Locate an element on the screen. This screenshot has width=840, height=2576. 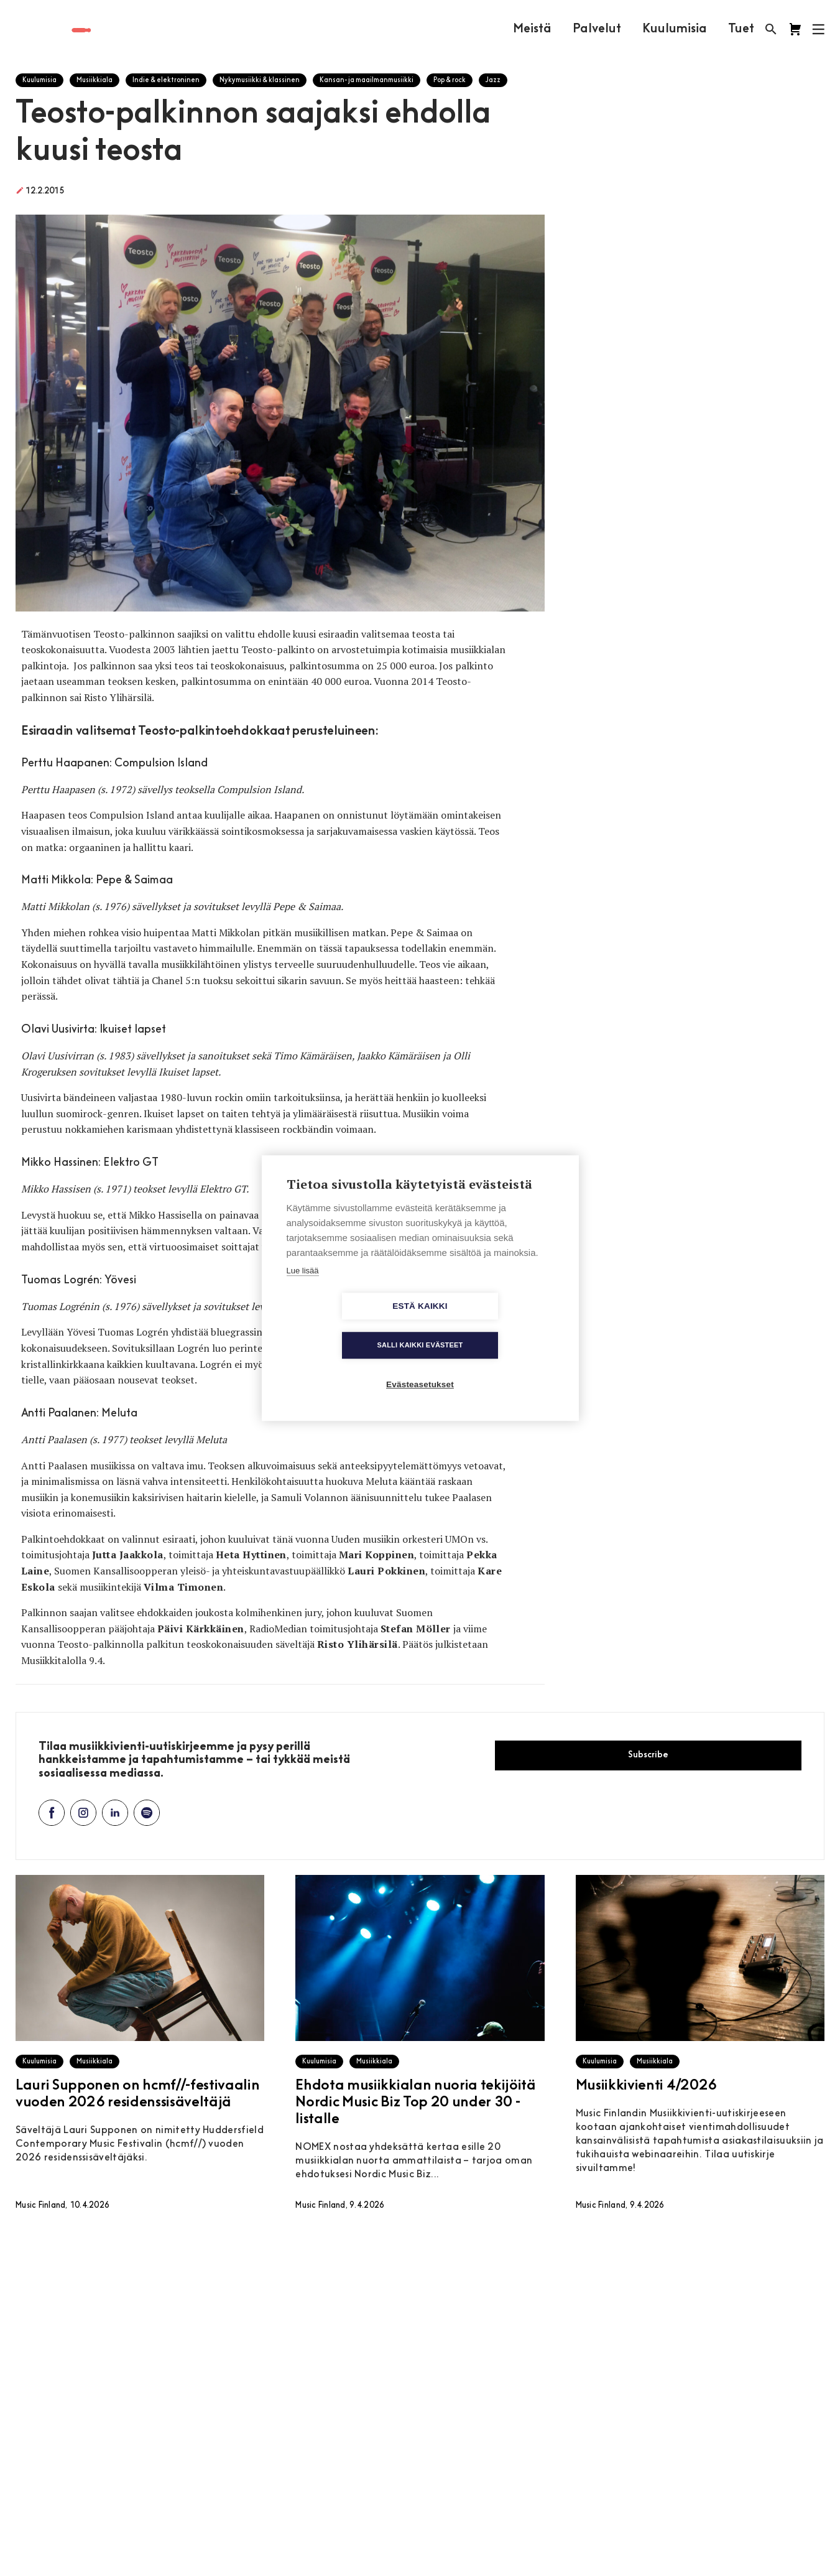
Palvelut is located at coordinates (596, 29).